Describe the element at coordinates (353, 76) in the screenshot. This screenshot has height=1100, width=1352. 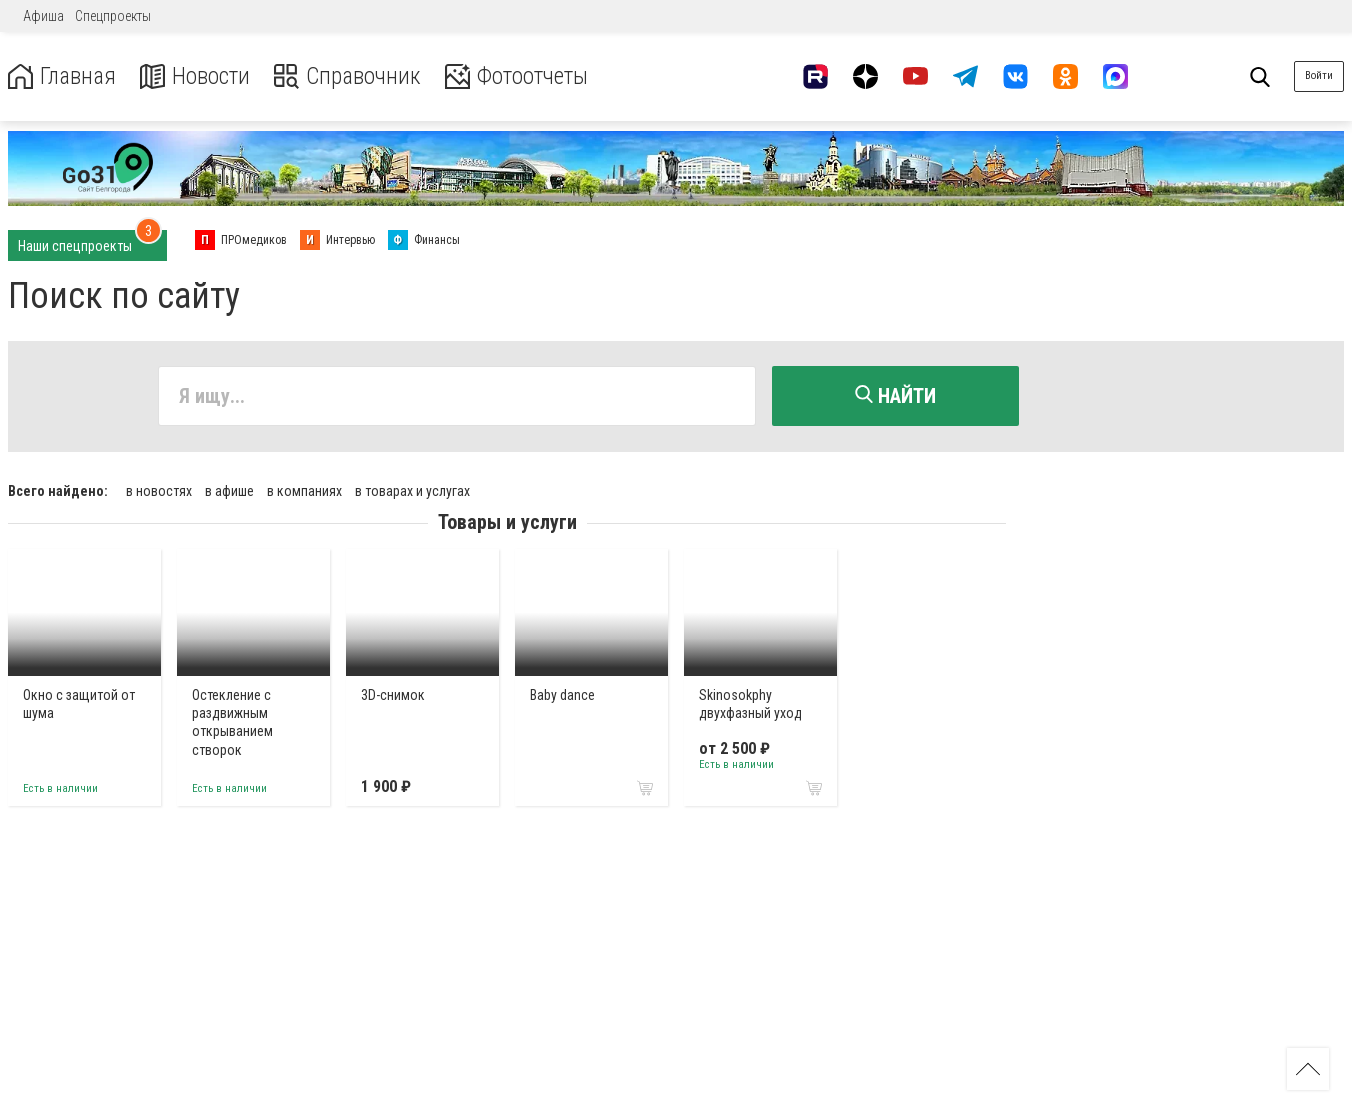
I see `Справочник` at that location.